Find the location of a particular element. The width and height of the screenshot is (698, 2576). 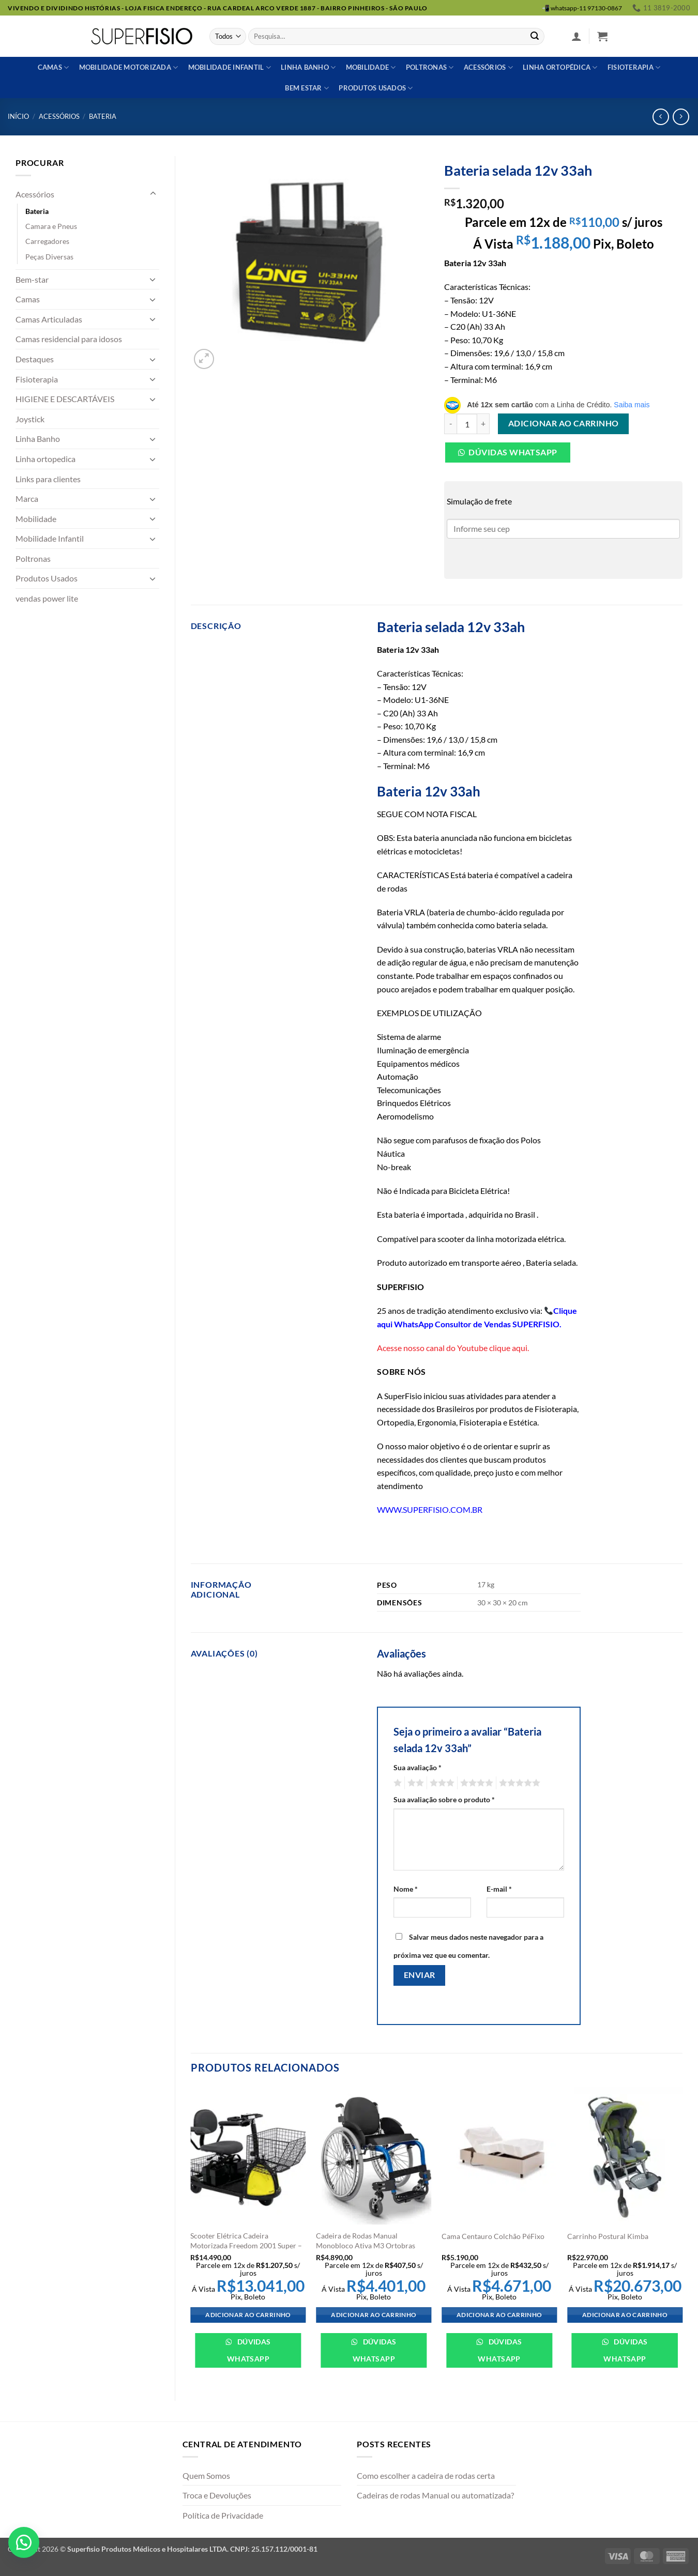

Troca e Devoluções is located at coordinates (217, 2495).